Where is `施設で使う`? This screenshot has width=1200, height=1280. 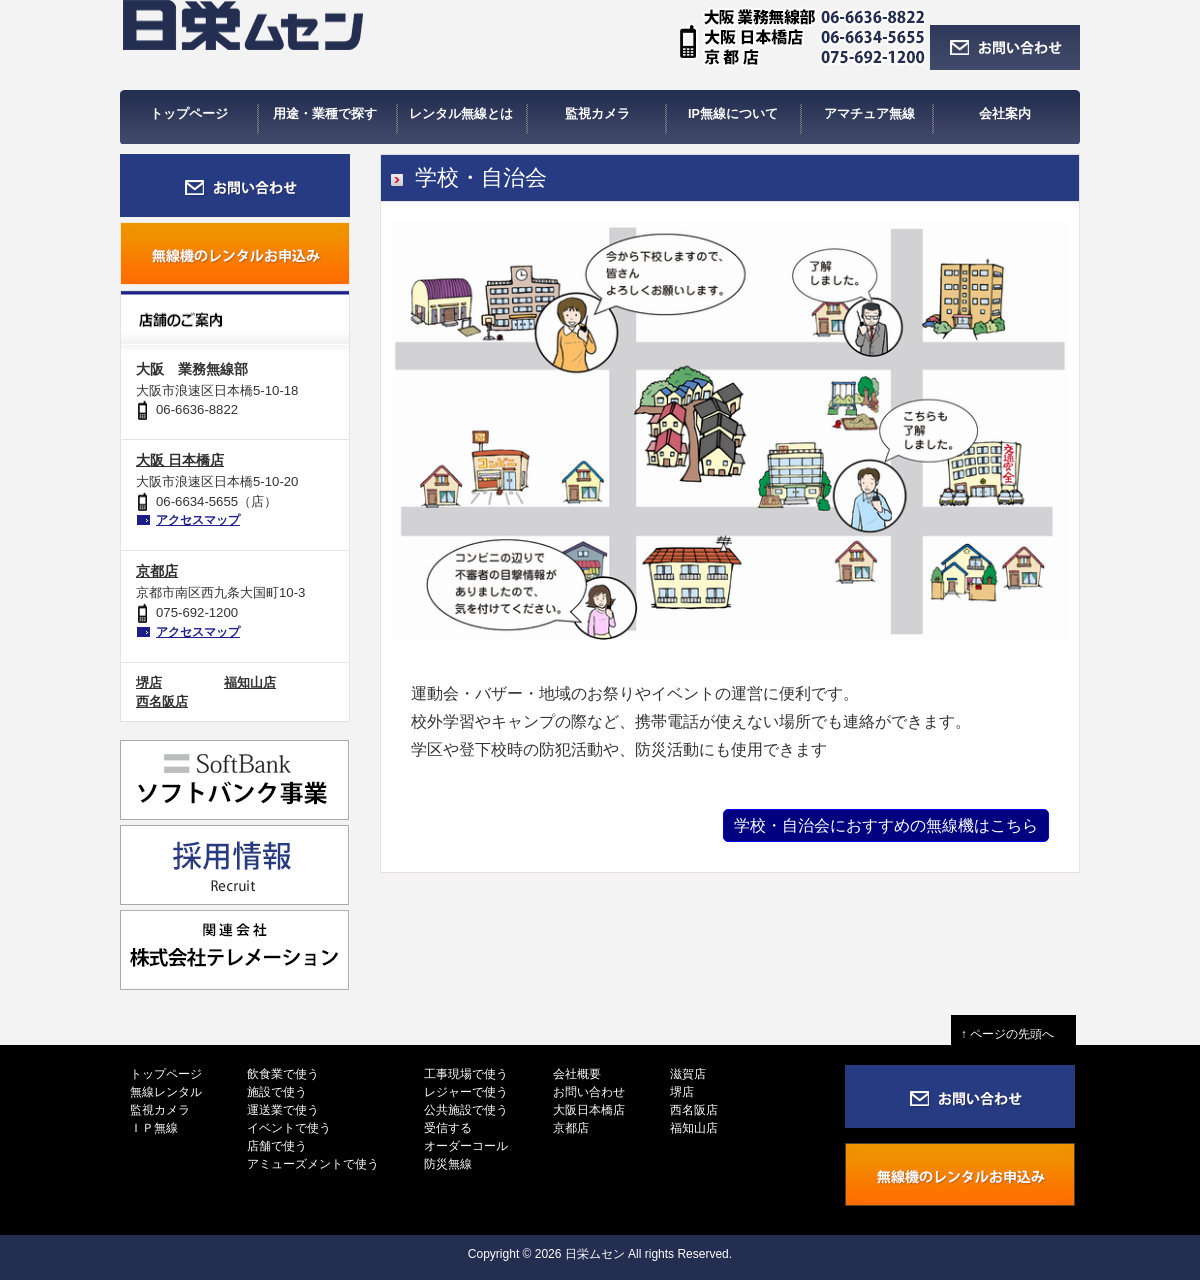
施設で使う is located at coordinates (277, 1092).